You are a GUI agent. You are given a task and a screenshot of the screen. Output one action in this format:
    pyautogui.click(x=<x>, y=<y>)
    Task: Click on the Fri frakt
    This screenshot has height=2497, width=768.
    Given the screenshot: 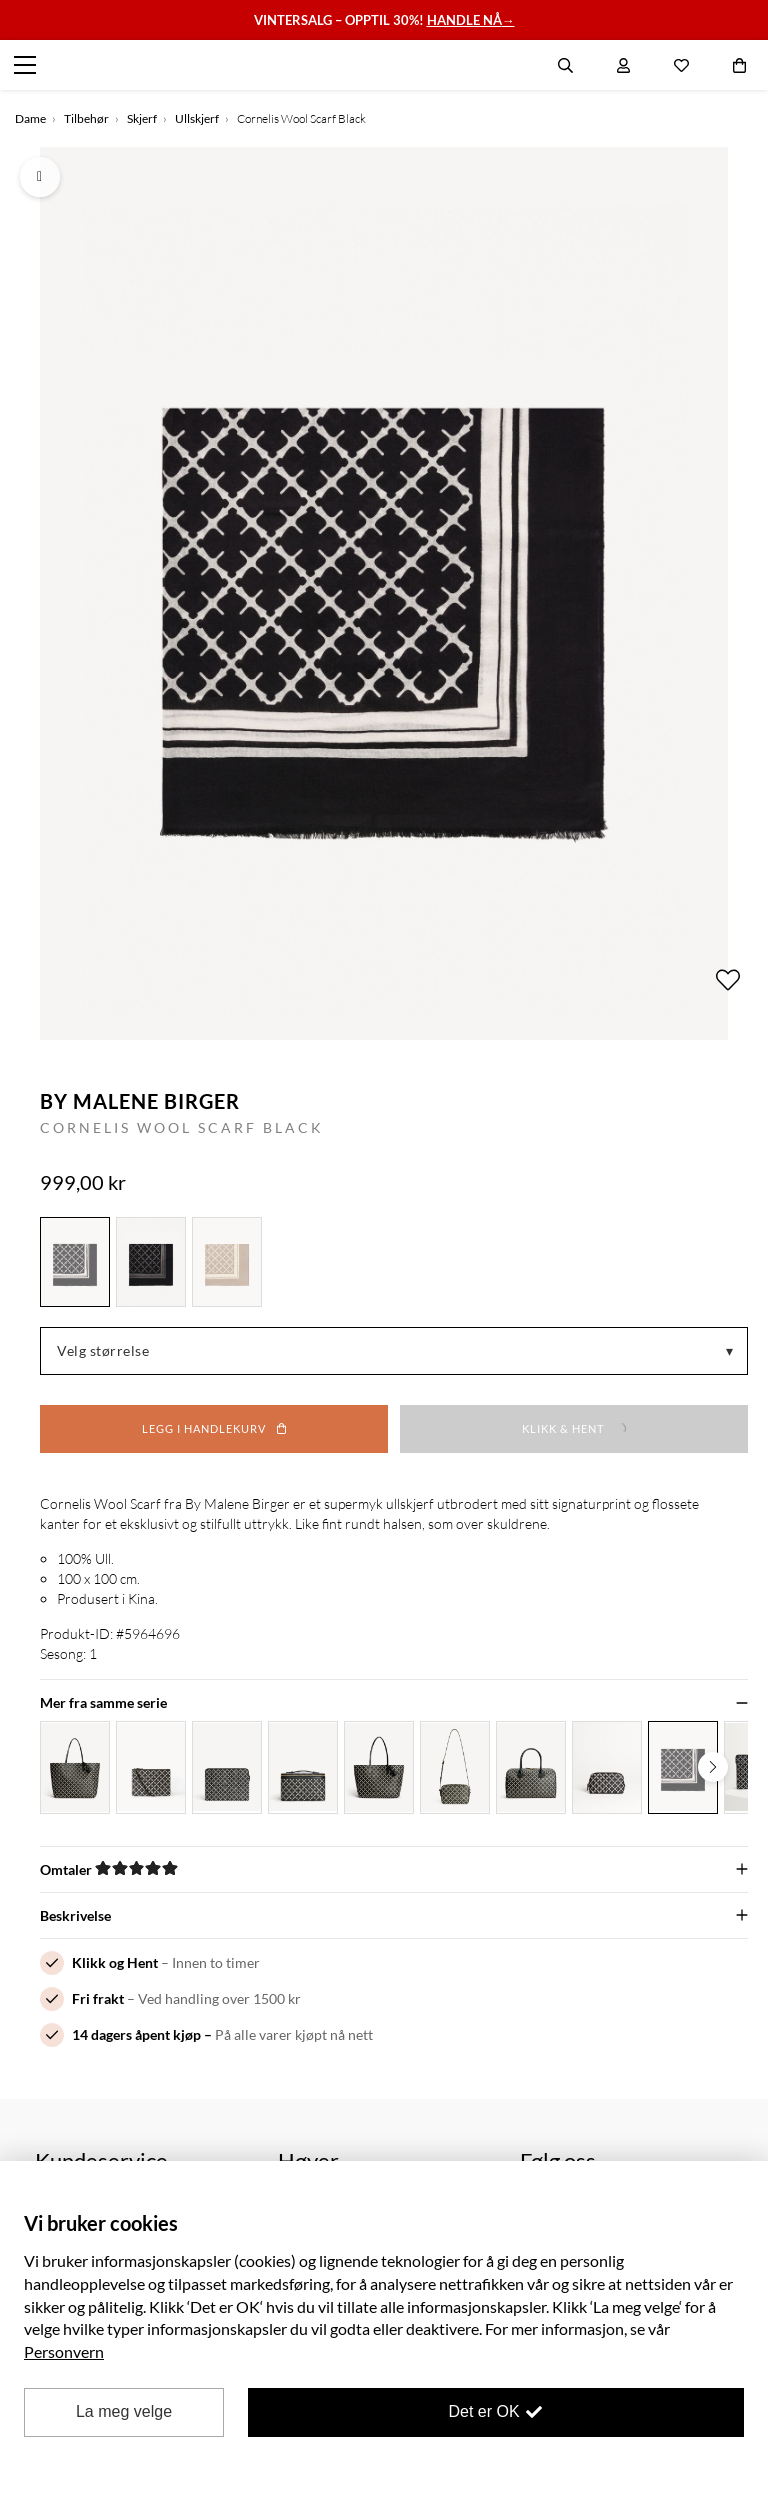 What is the action you would take?
    pyautogui.click(x=98, y=1998)
    